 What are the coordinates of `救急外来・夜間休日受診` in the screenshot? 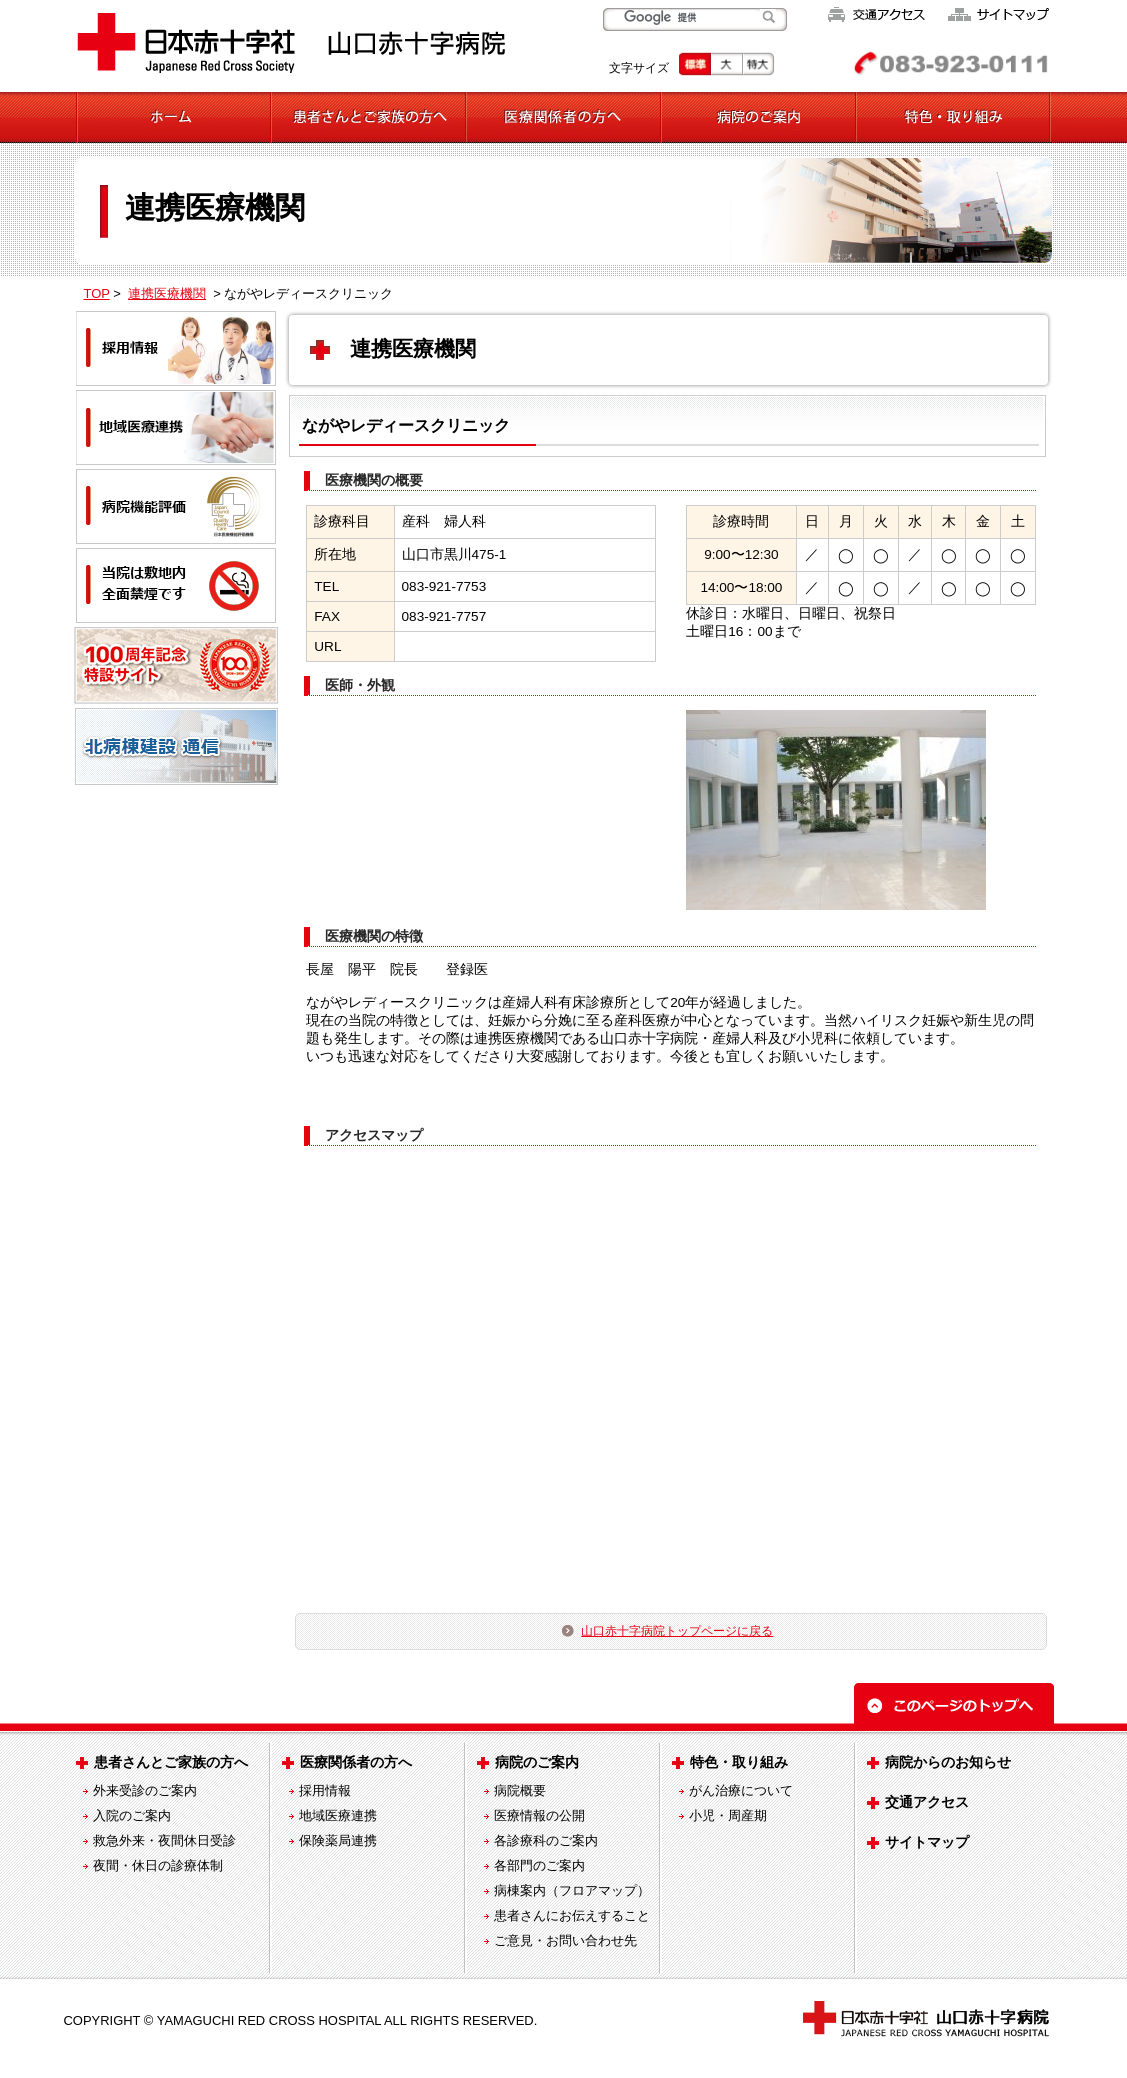 It's located at (164, 1840).